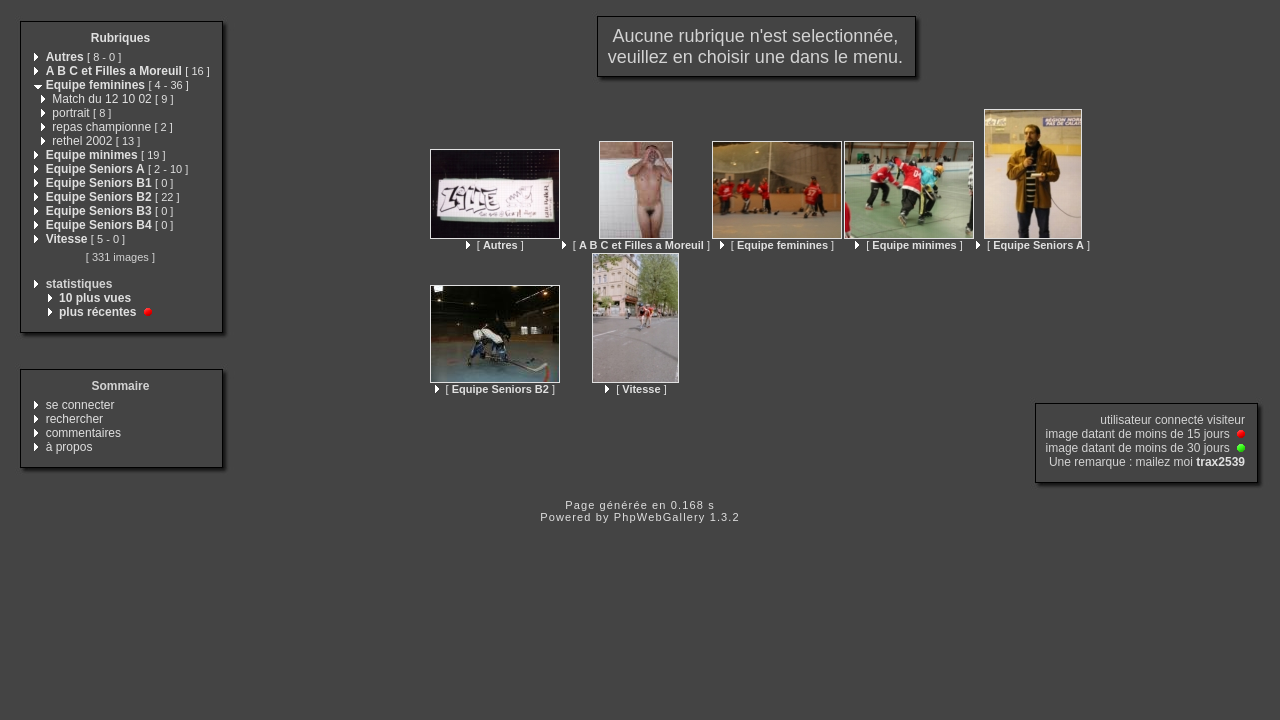  Describe the element at coordinates (495, 245) in the screenshot. I see `[ ]` at that location.